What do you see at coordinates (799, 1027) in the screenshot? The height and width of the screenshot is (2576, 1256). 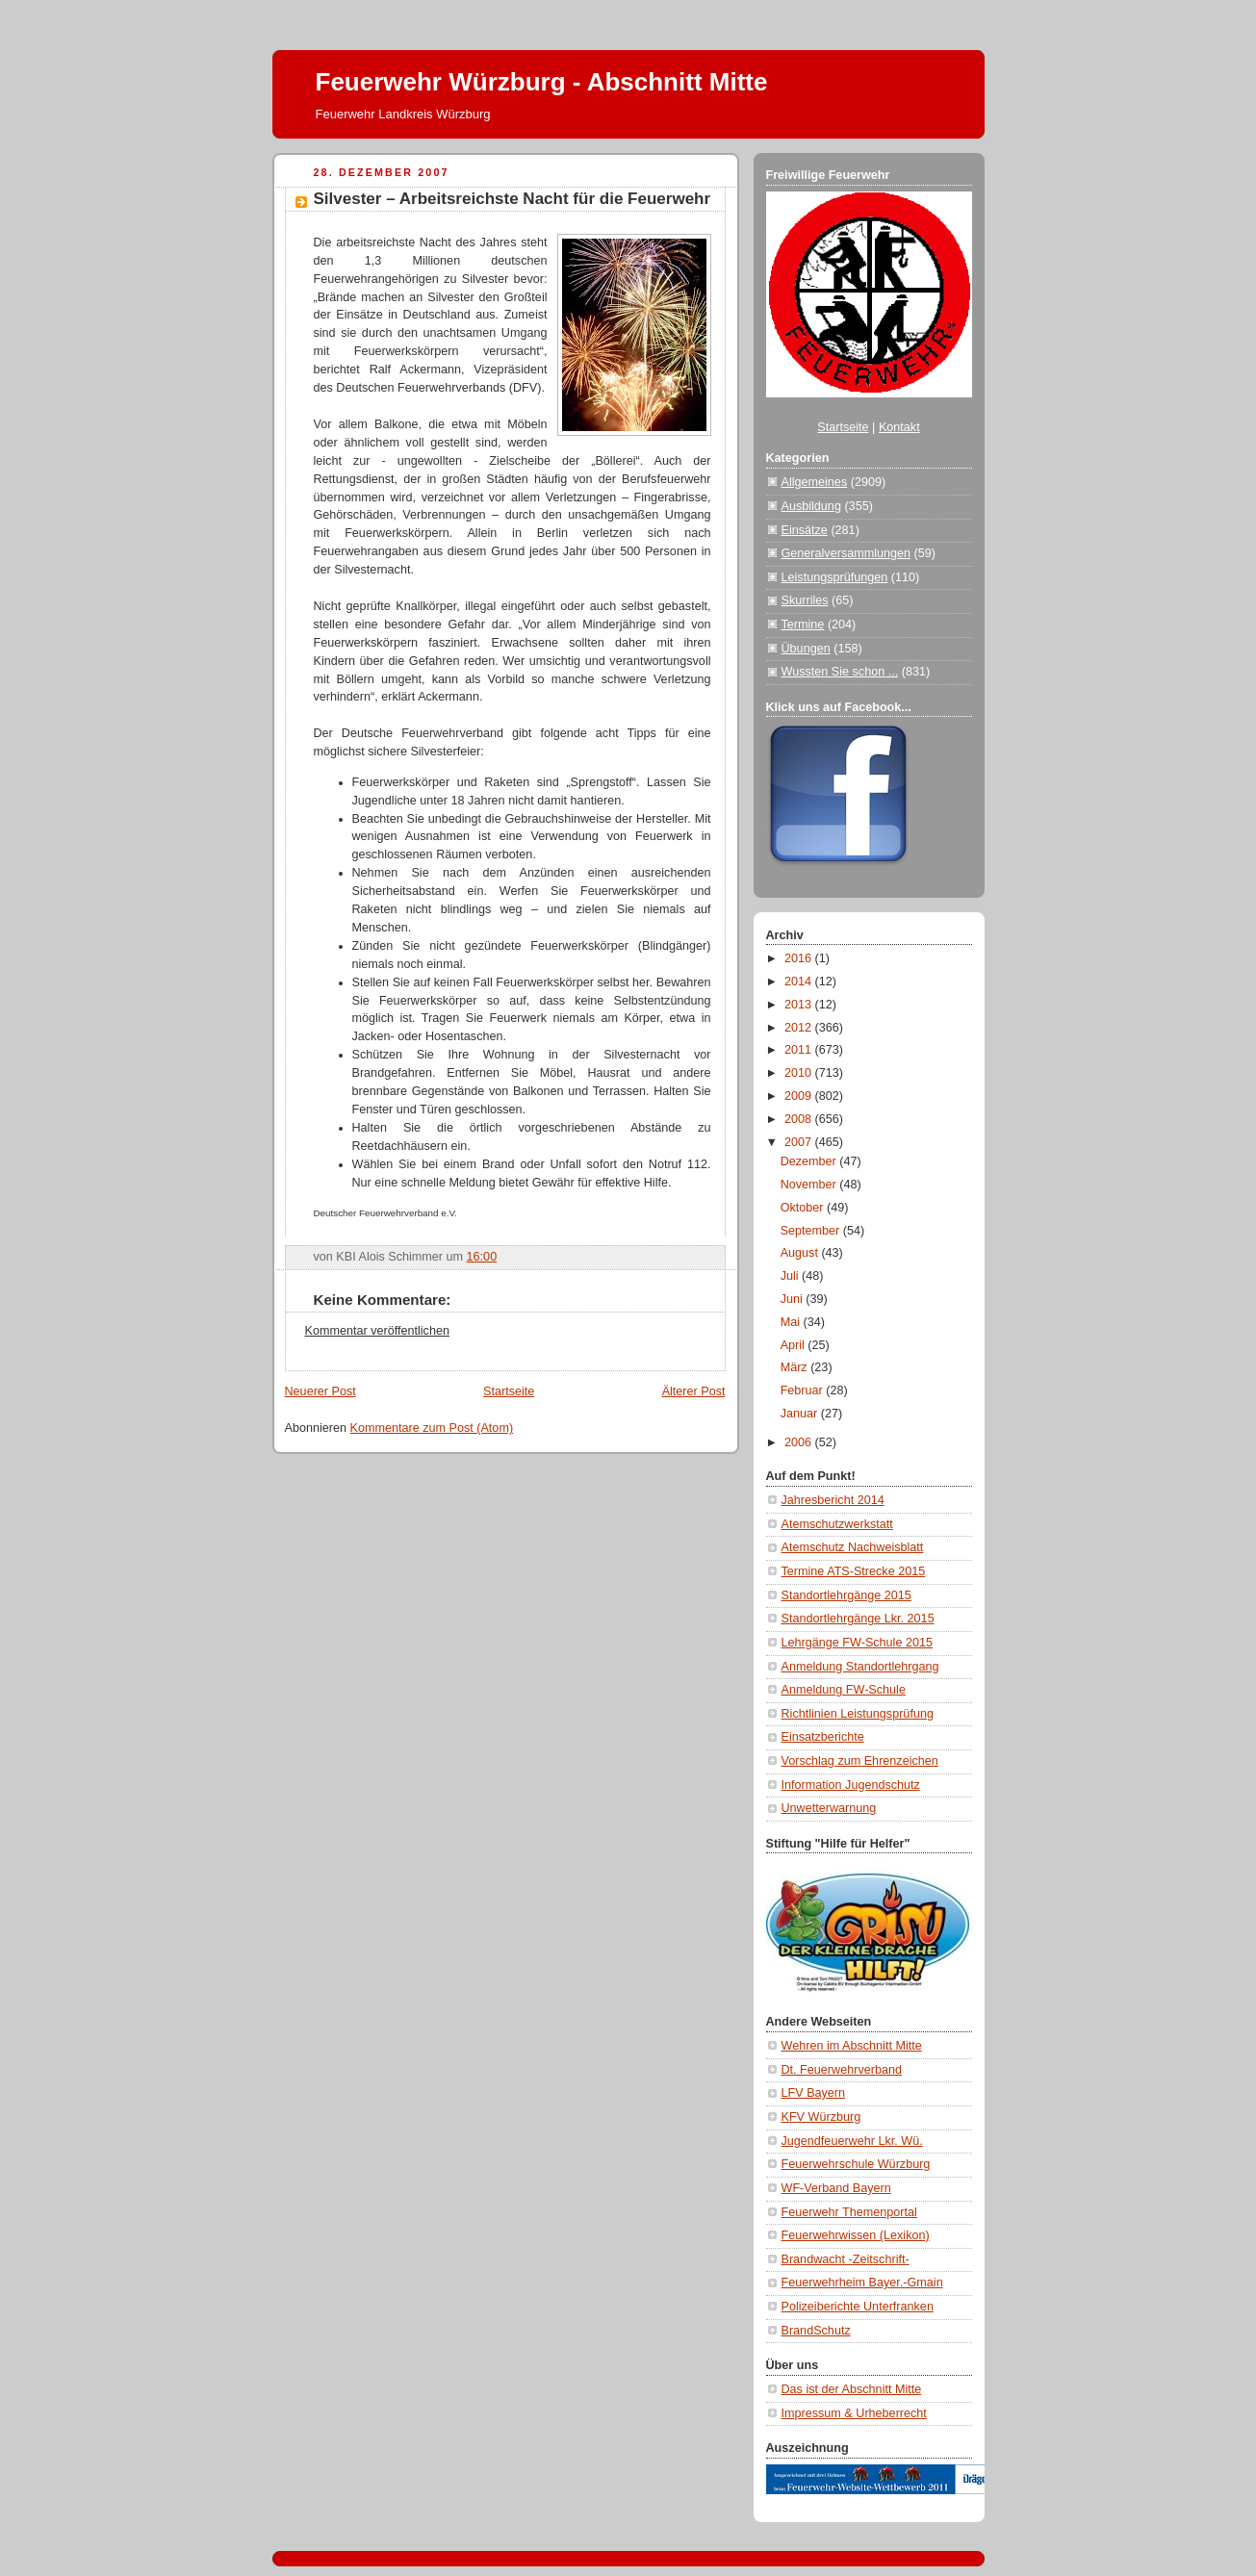 I see `2012` at bounding box center [799, 1027].